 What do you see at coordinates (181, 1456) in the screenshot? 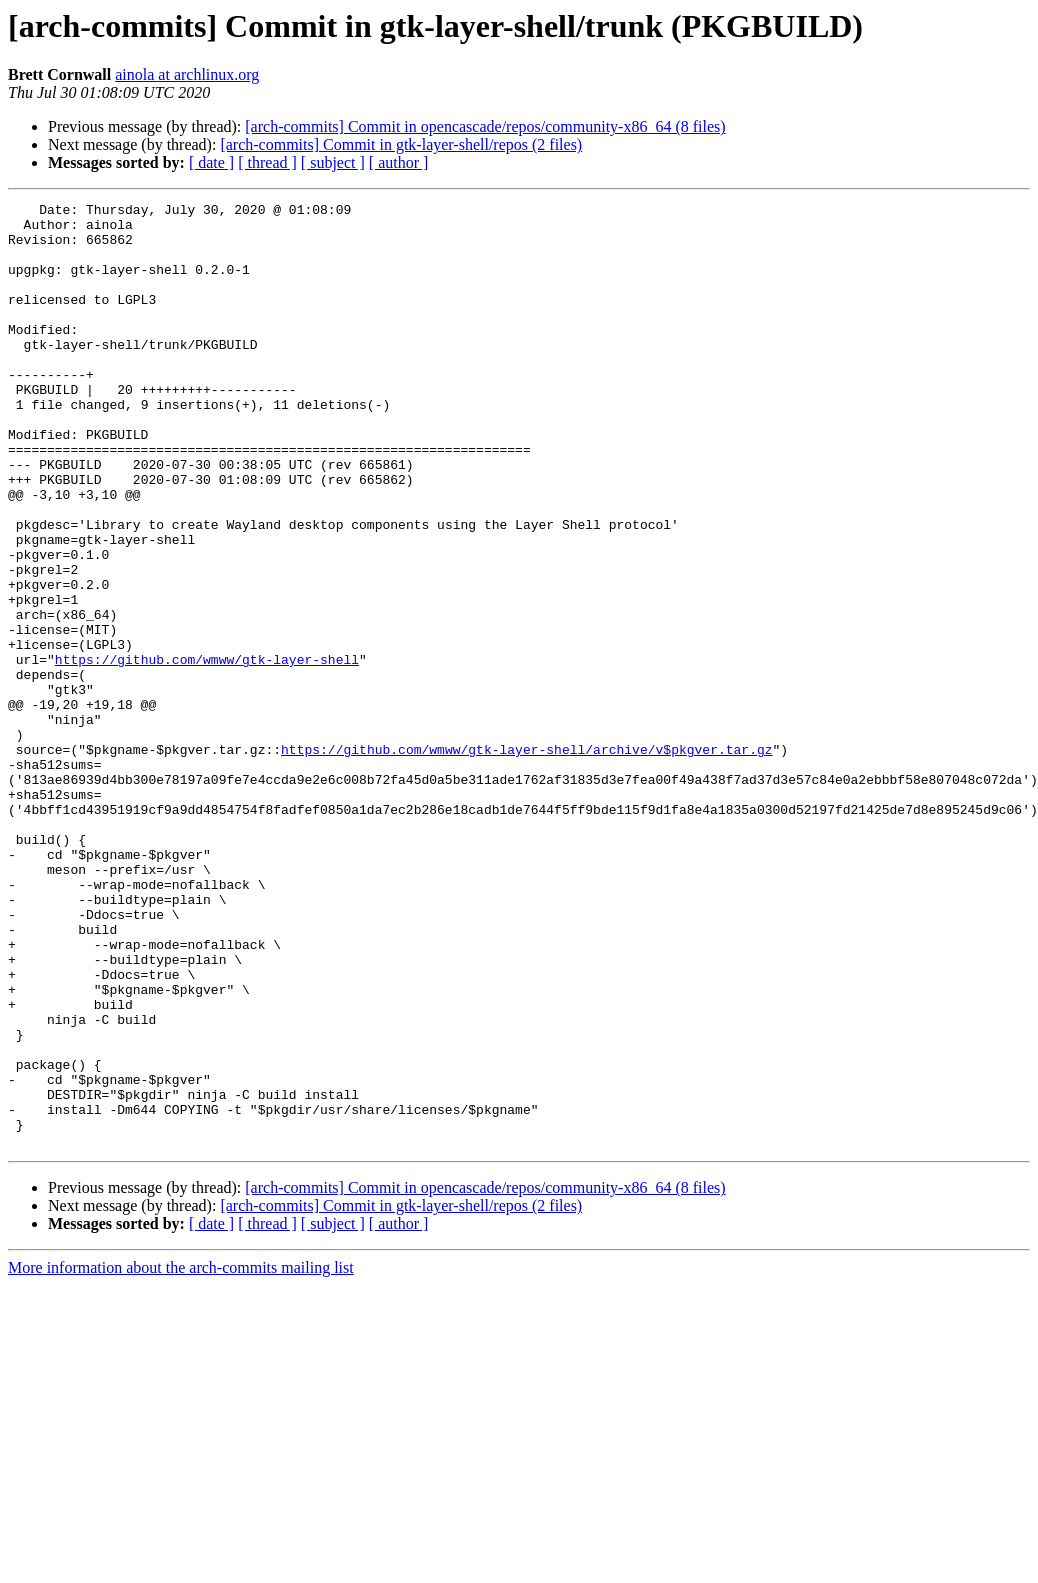
I see `More information about the arch-commits mailing list` at bounding box center [181, 1456].